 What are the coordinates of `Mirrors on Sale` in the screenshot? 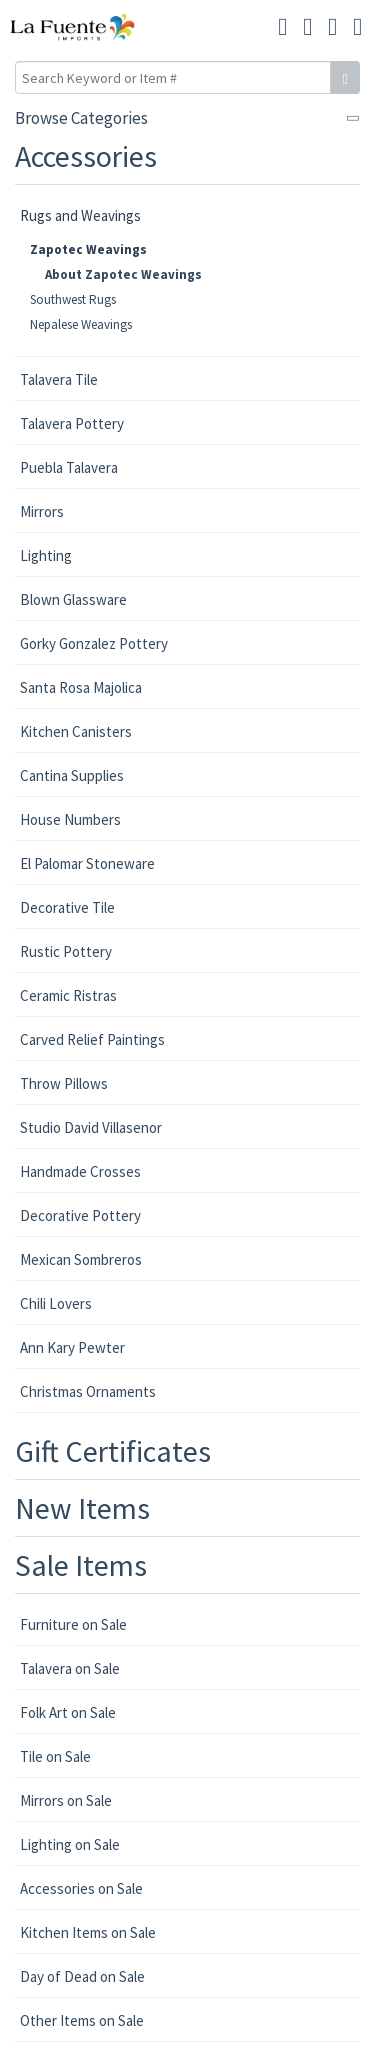 It's located at (66, 1800).